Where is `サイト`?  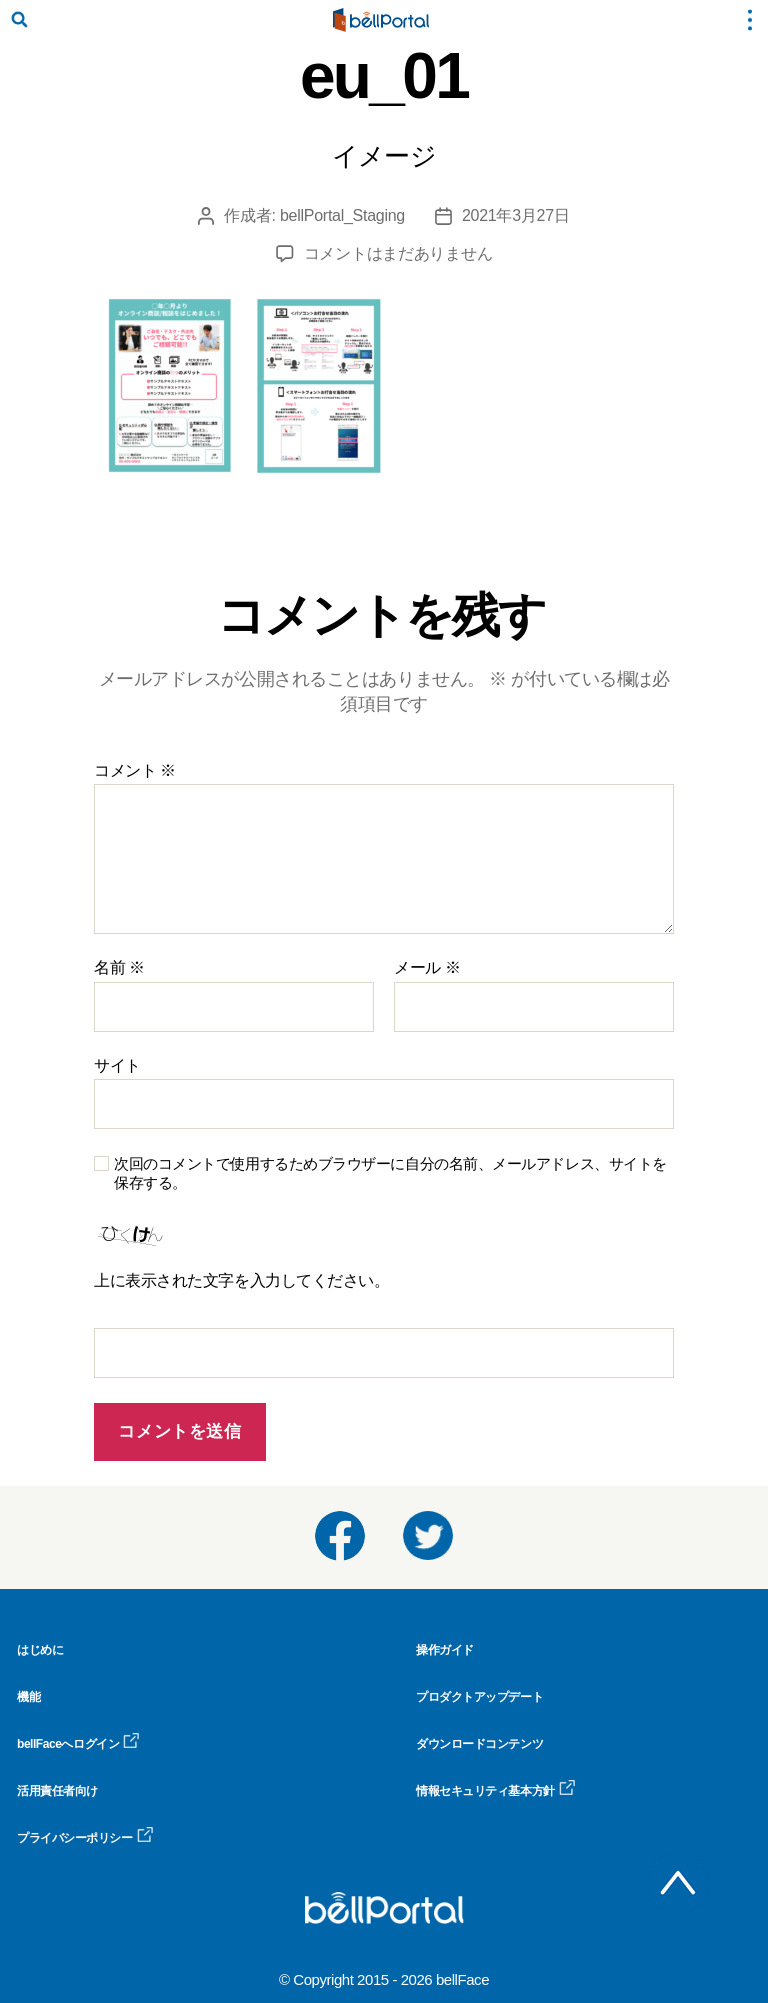 サイト is located at coordinates (117, 1065).